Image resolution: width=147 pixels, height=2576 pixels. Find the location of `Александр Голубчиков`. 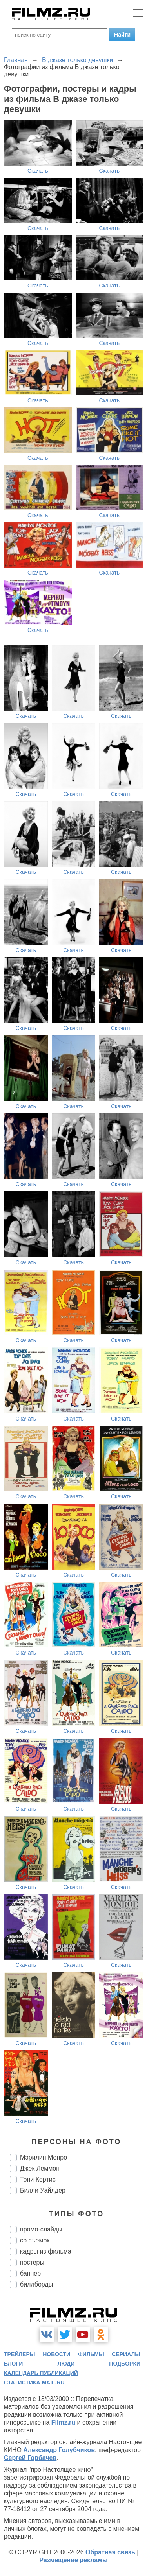

Александр Голубчиков is located at coordinates (59, 2450).